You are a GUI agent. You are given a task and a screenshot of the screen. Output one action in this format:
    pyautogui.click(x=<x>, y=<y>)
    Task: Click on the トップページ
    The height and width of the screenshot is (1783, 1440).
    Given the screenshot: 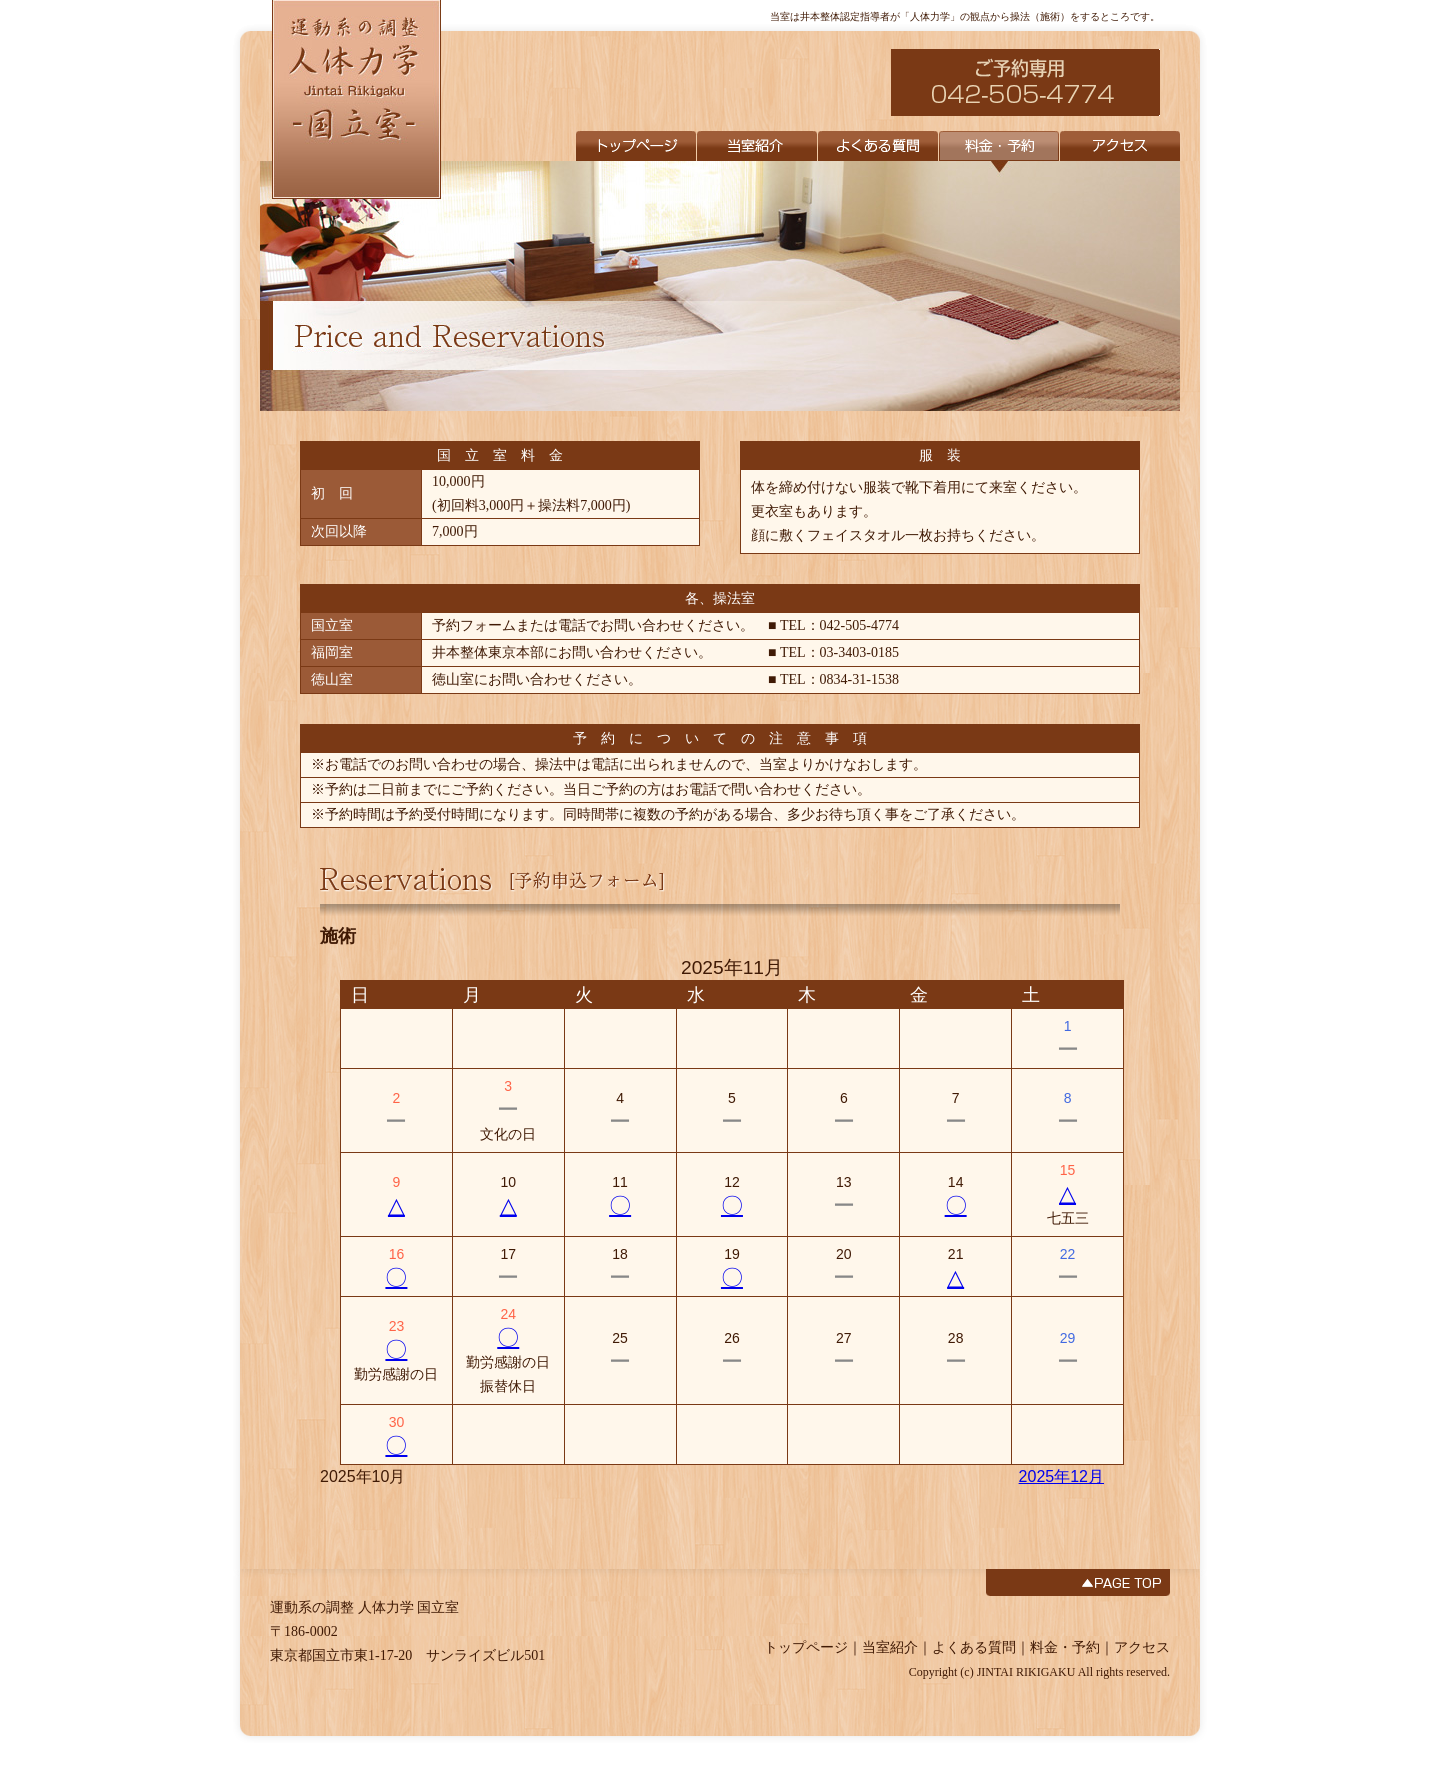 What is the action you would take?
    pyautogui.click(x=806, y=1647)
    